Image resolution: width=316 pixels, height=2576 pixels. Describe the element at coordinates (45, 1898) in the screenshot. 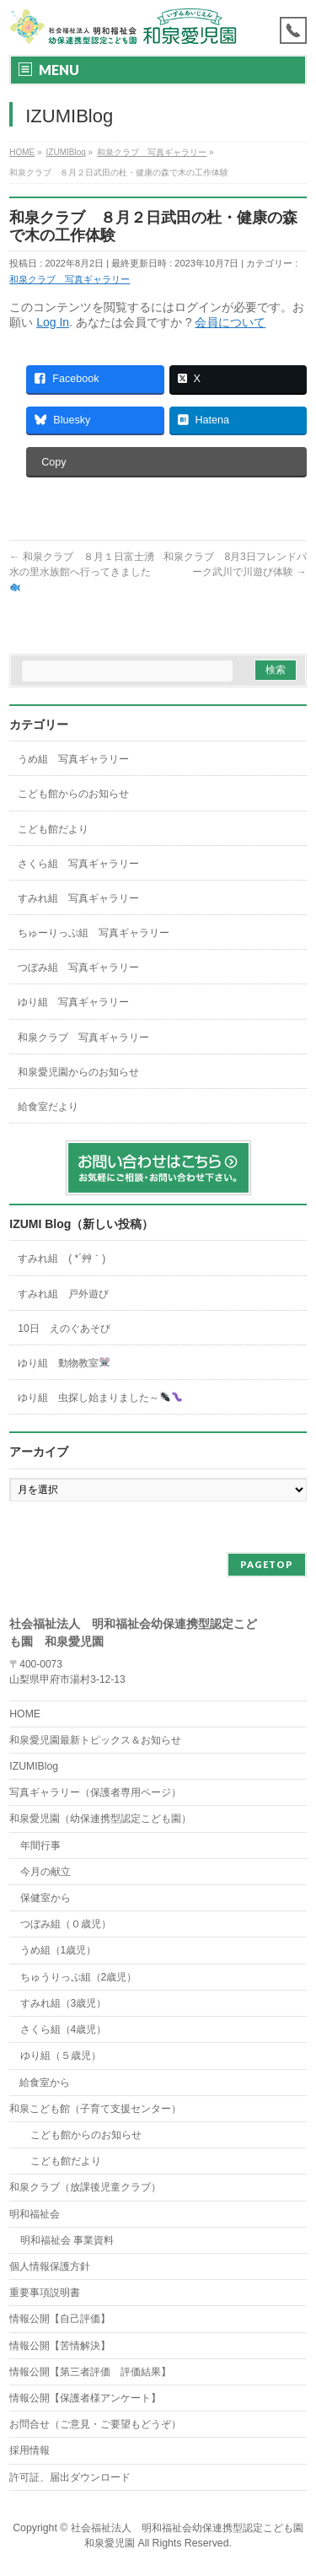

I see `保健室から` at that location.